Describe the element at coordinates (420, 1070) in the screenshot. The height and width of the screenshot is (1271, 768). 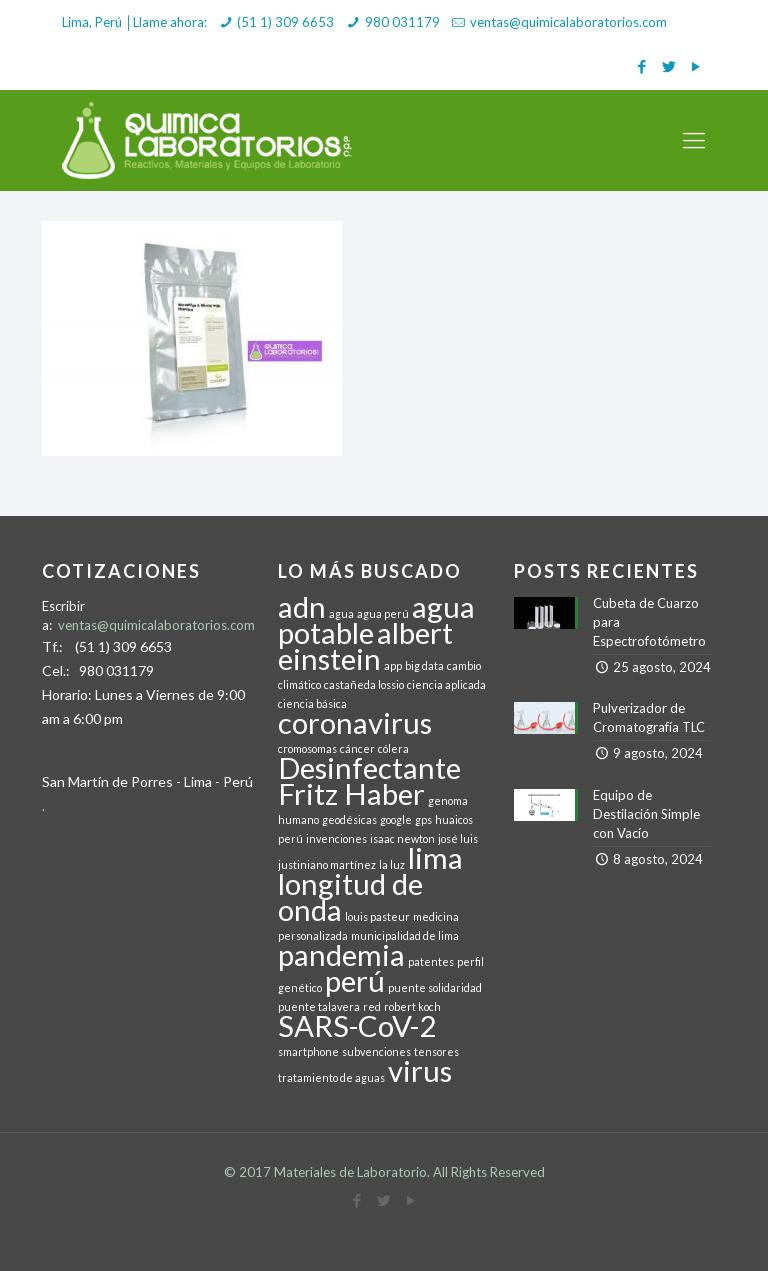
I see `virus [virus (2 elementos)]` at that location.